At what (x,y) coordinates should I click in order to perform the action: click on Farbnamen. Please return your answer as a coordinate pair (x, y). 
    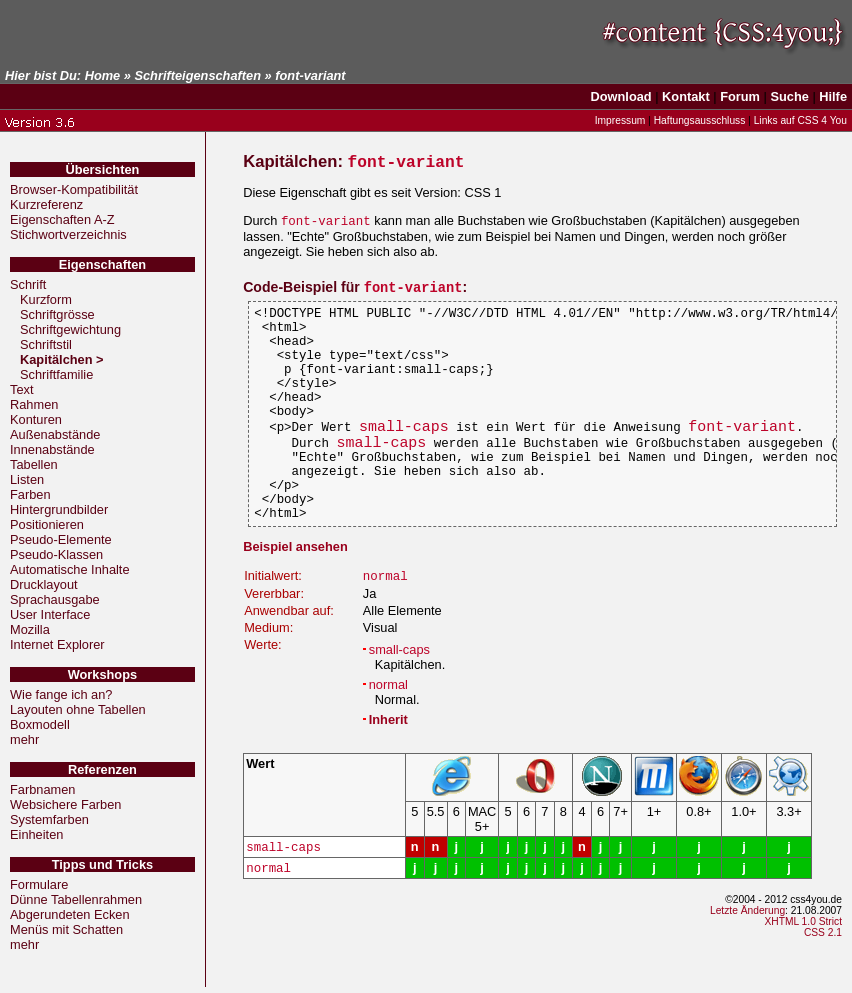
    Looking at the image, I should click on (42, 789).